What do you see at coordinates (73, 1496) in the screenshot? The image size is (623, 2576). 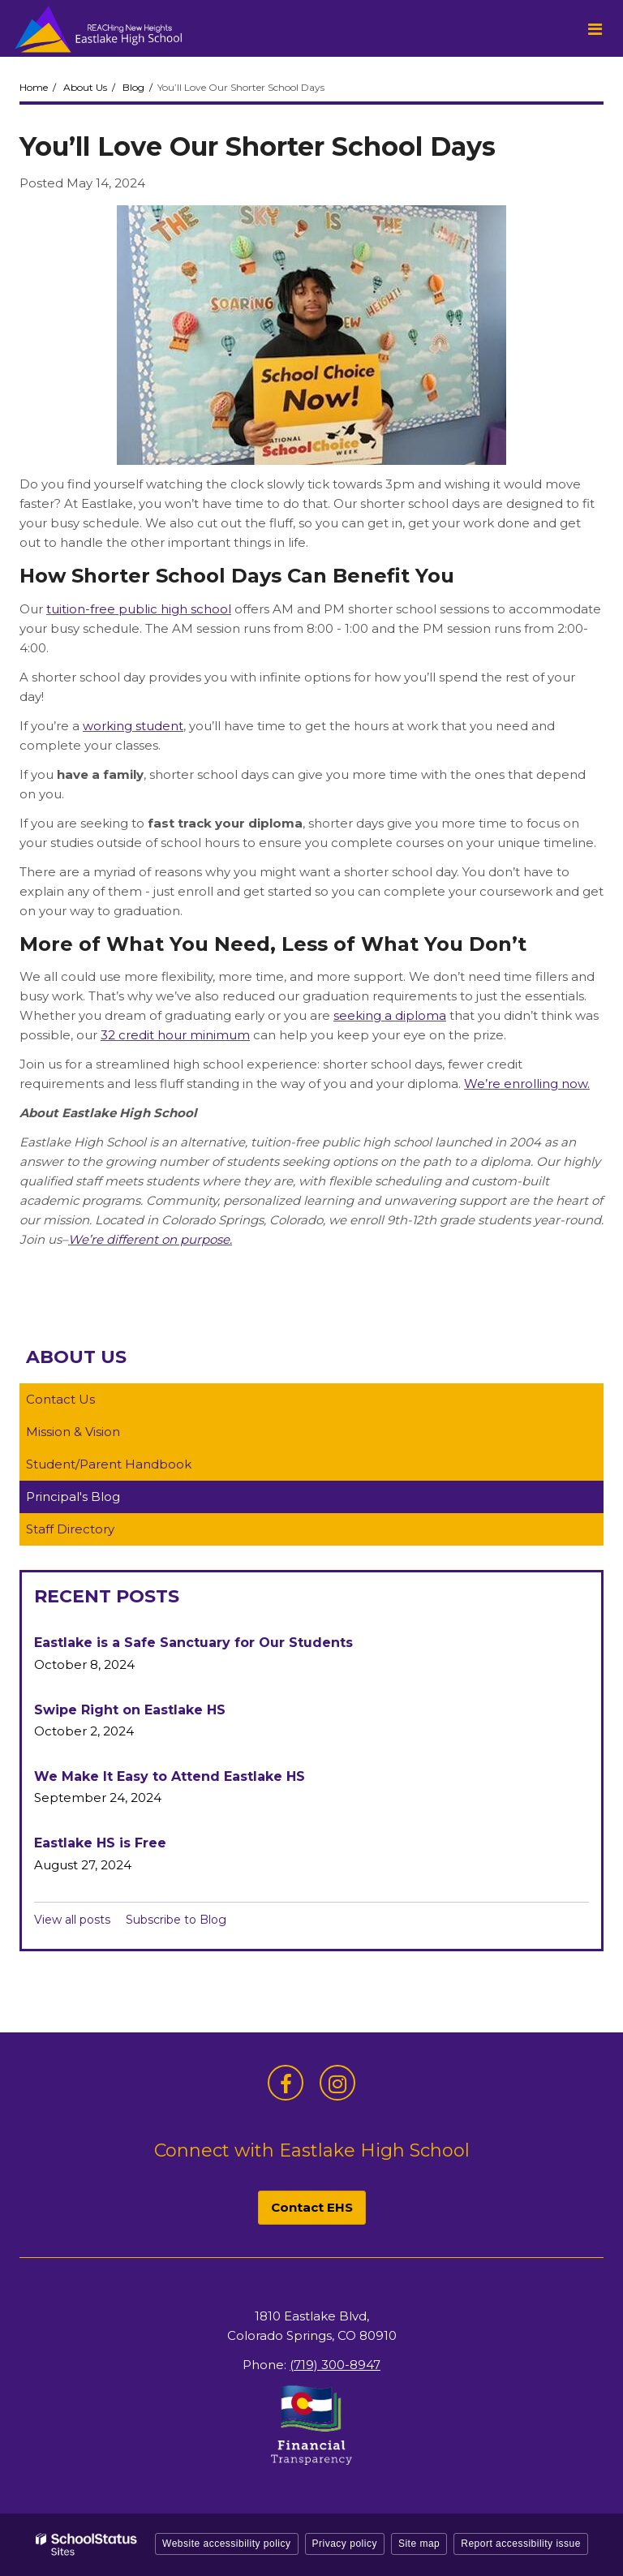 I see `Principal's Blog` at bounding box center [73, 1496].